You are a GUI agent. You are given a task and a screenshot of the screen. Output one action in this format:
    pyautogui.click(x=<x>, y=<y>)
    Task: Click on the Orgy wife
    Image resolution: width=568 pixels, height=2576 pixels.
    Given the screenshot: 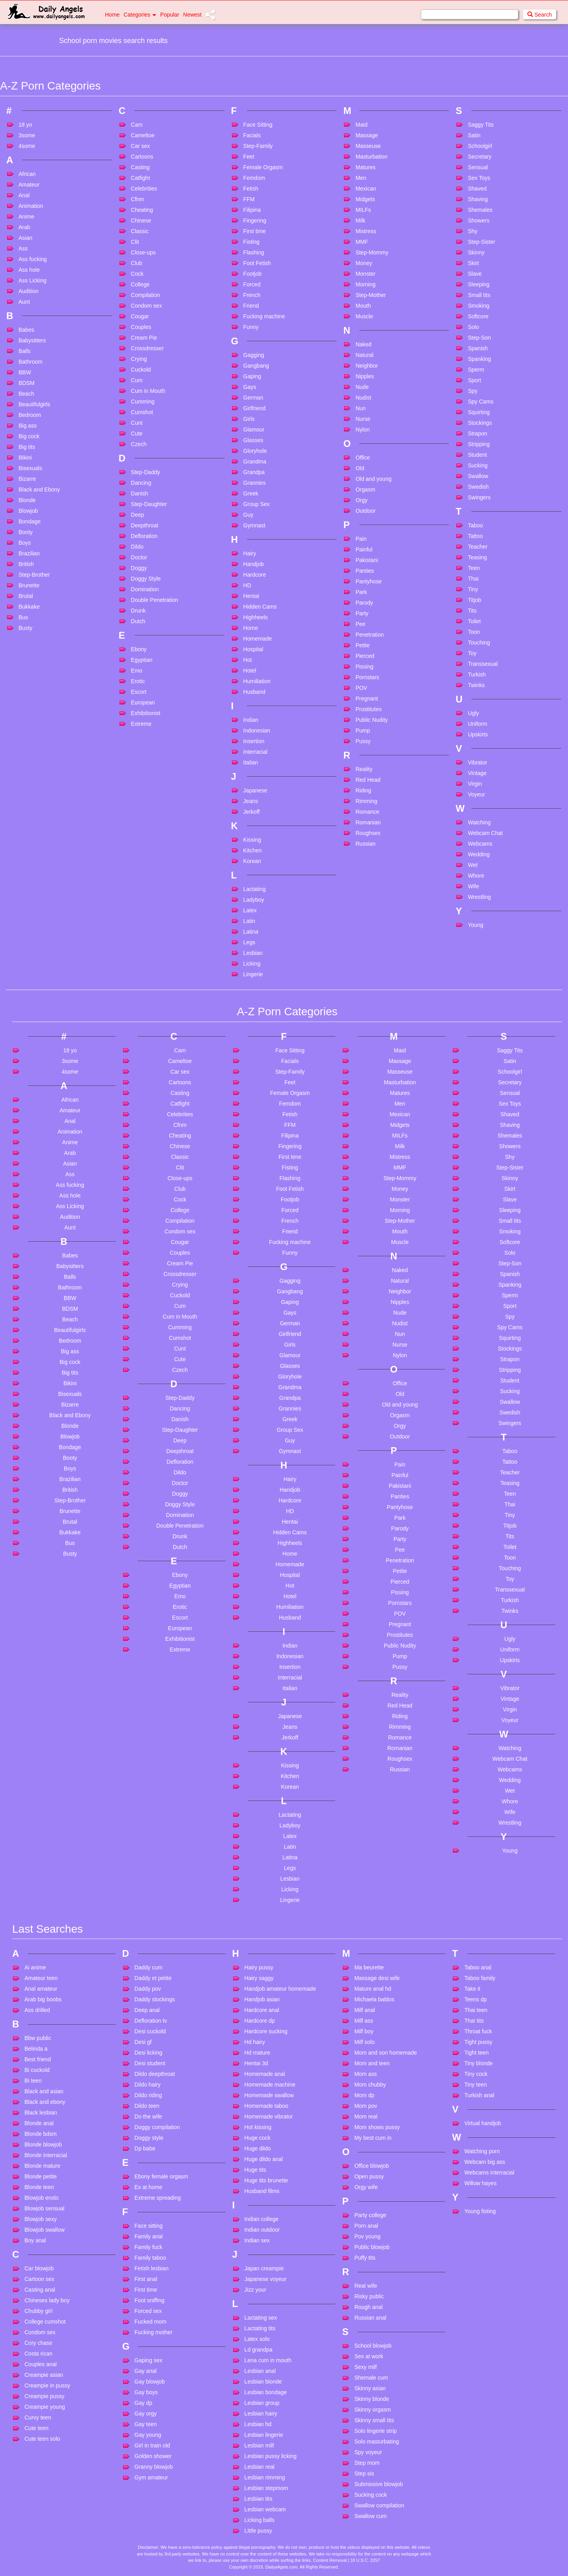 What is the action you would take?
    pyautogui.click(x=365, y=2187)
    